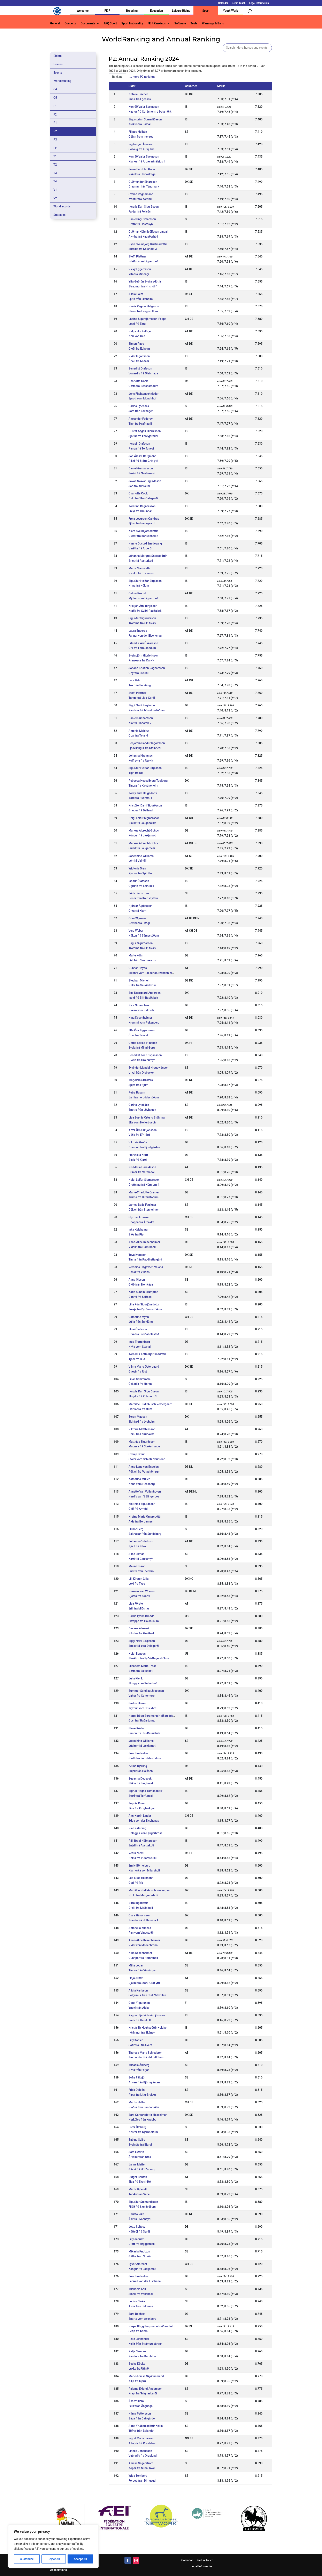 Image resolution: width=322 pixels, height=2576 pixels. Describe the element at coordinates (140, 2219) in the screenshot. I see `Ási frá Hvanneyri` at that location.